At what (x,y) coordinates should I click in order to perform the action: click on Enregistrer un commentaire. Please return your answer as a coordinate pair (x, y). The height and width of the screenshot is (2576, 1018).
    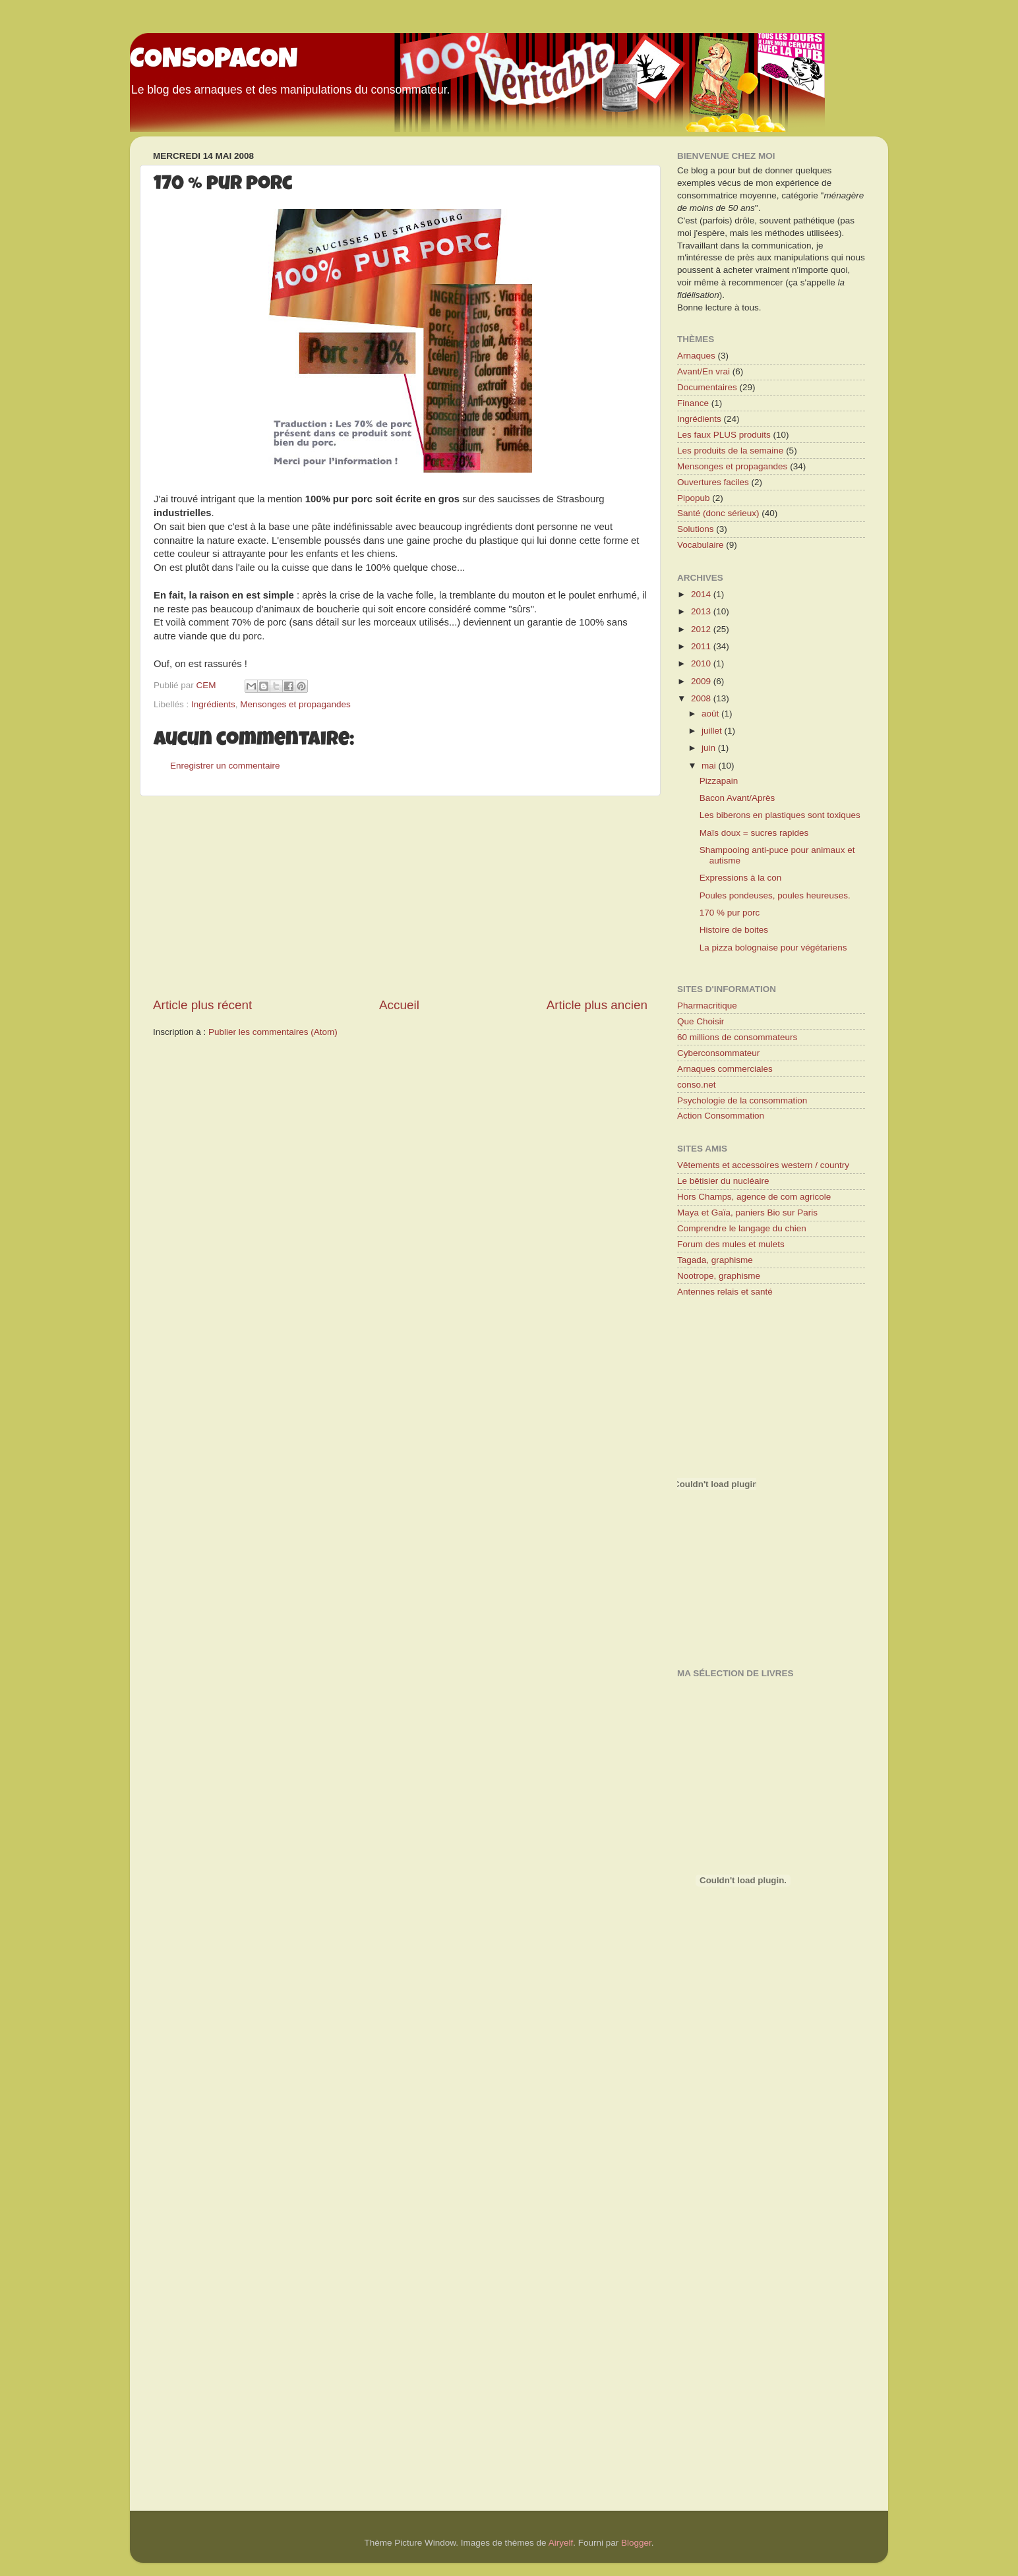
    Looking at the image, I should click on (225, 766).